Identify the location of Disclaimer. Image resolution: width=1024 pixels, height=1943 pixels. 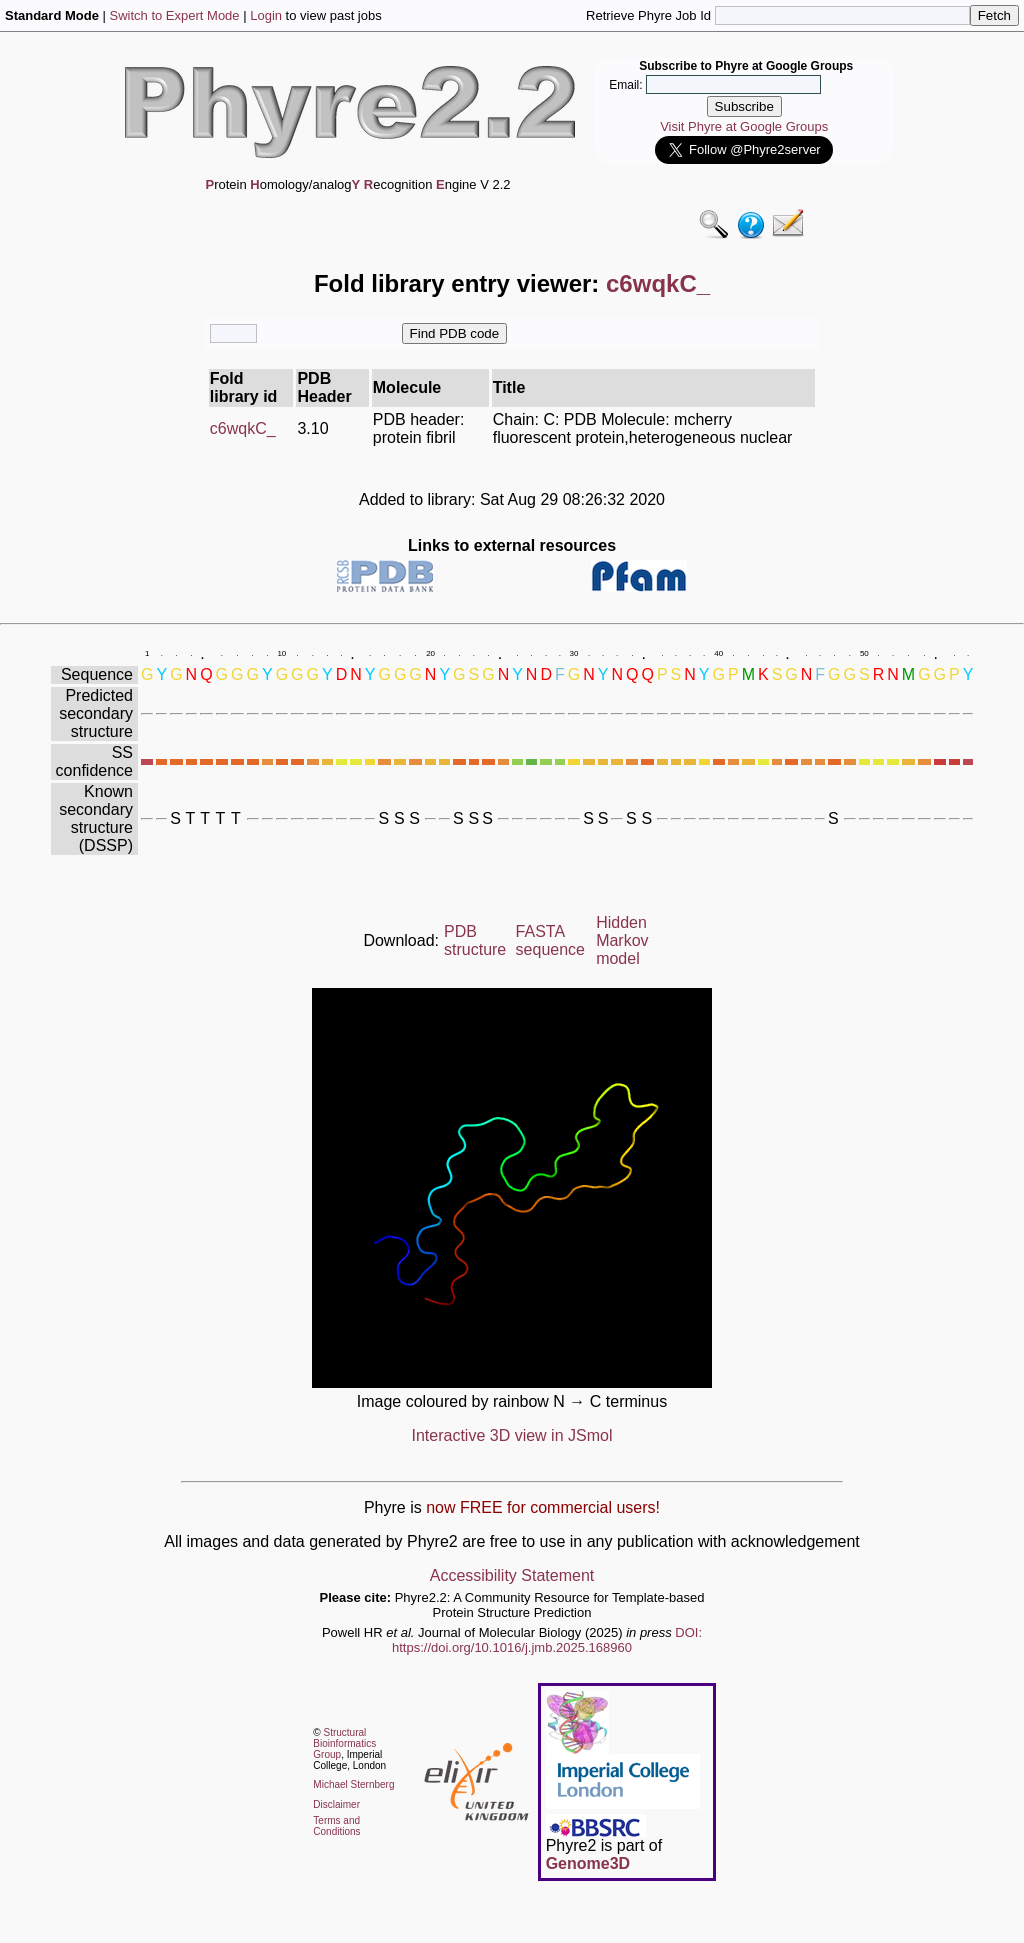
(336, 1804).